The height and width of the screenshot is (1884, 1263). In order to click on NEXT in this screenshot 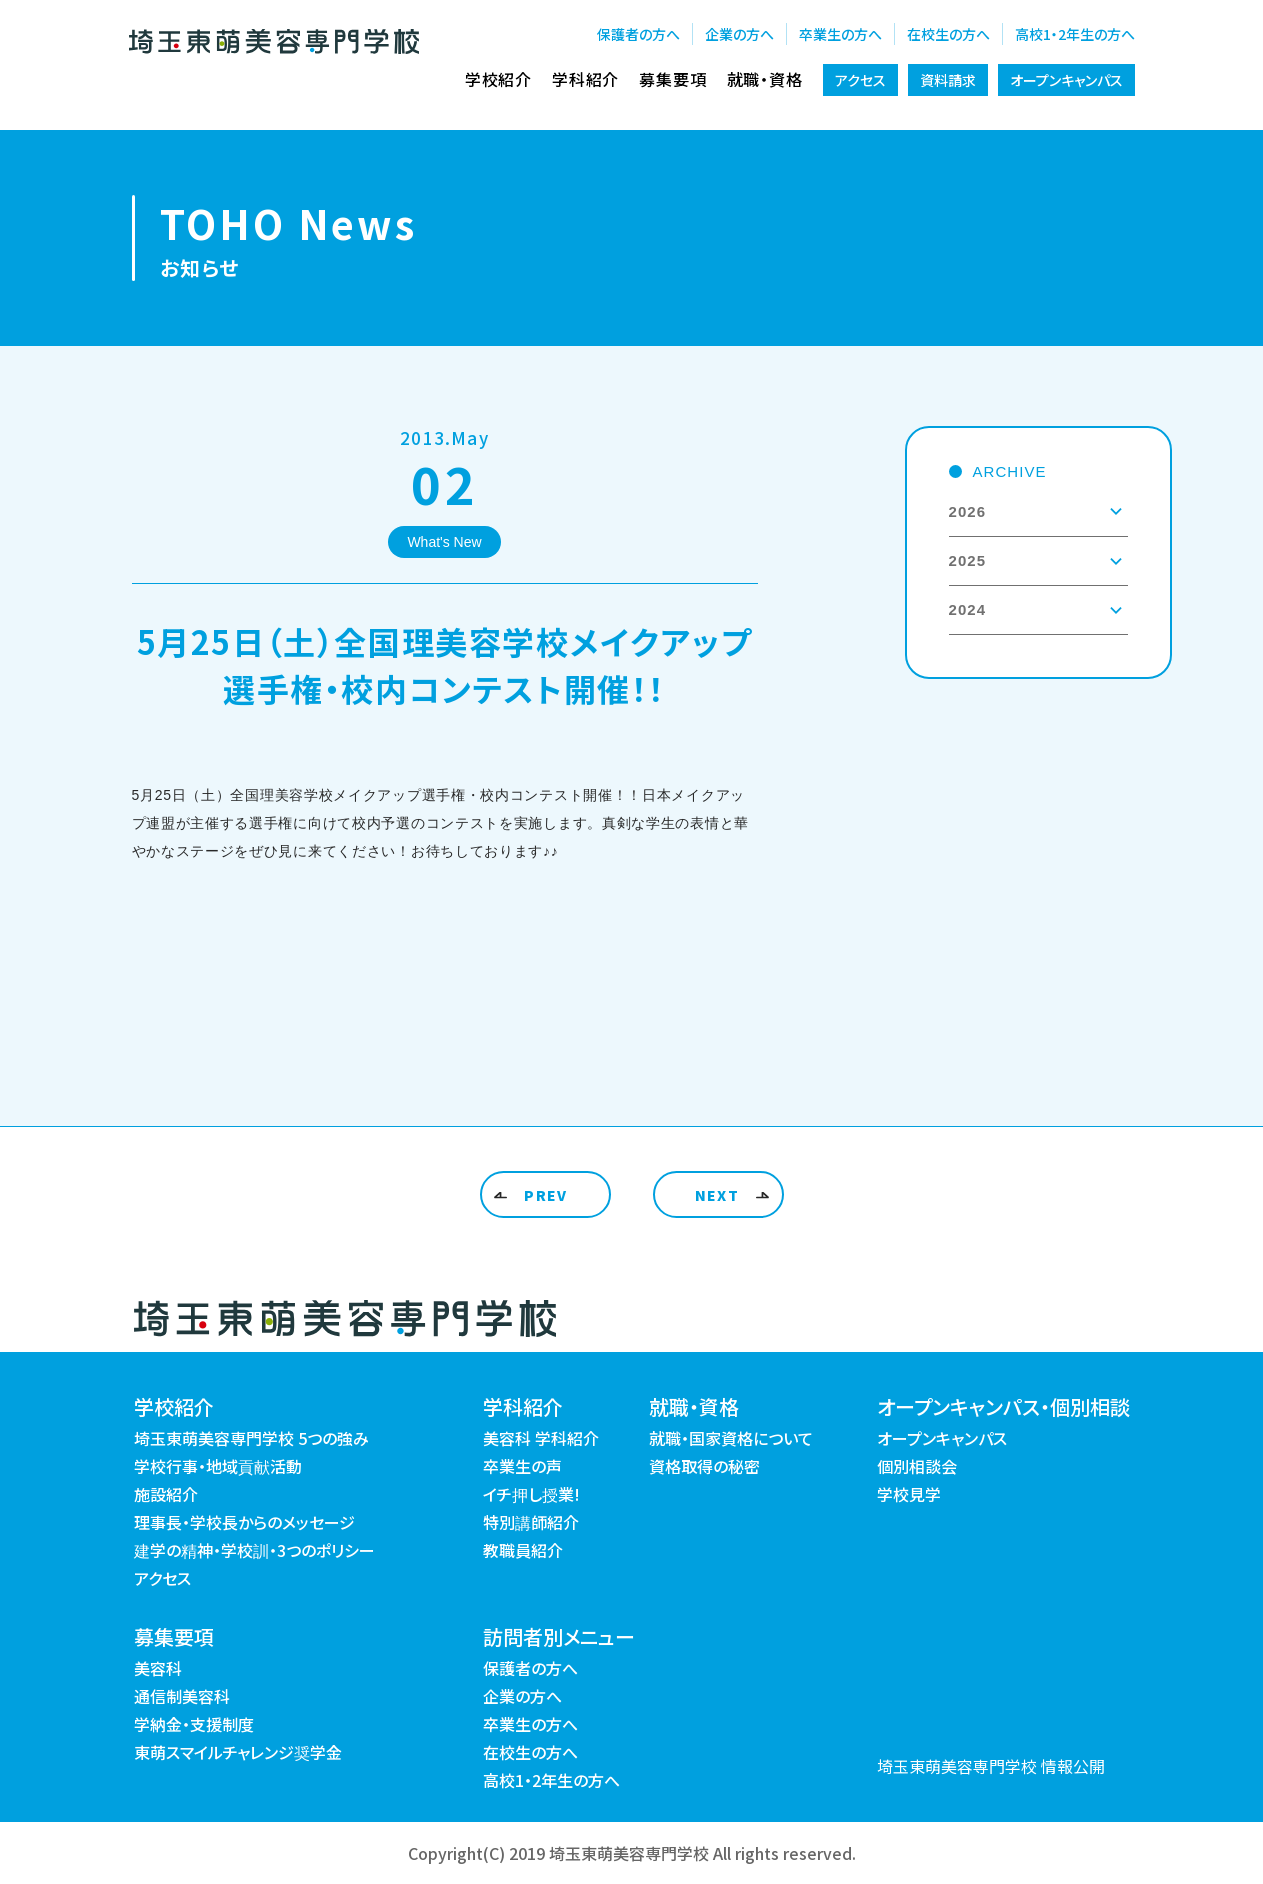, I will do `click(717, 1195)`.